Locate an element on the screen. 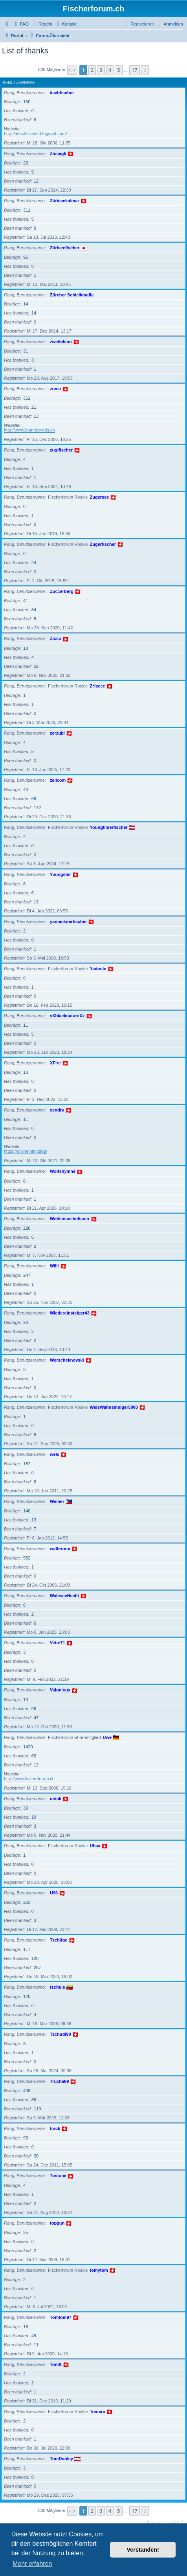 This screenshot has height=2576, width=187. Verstanden! [button] is located at coordinates (143, 2550).